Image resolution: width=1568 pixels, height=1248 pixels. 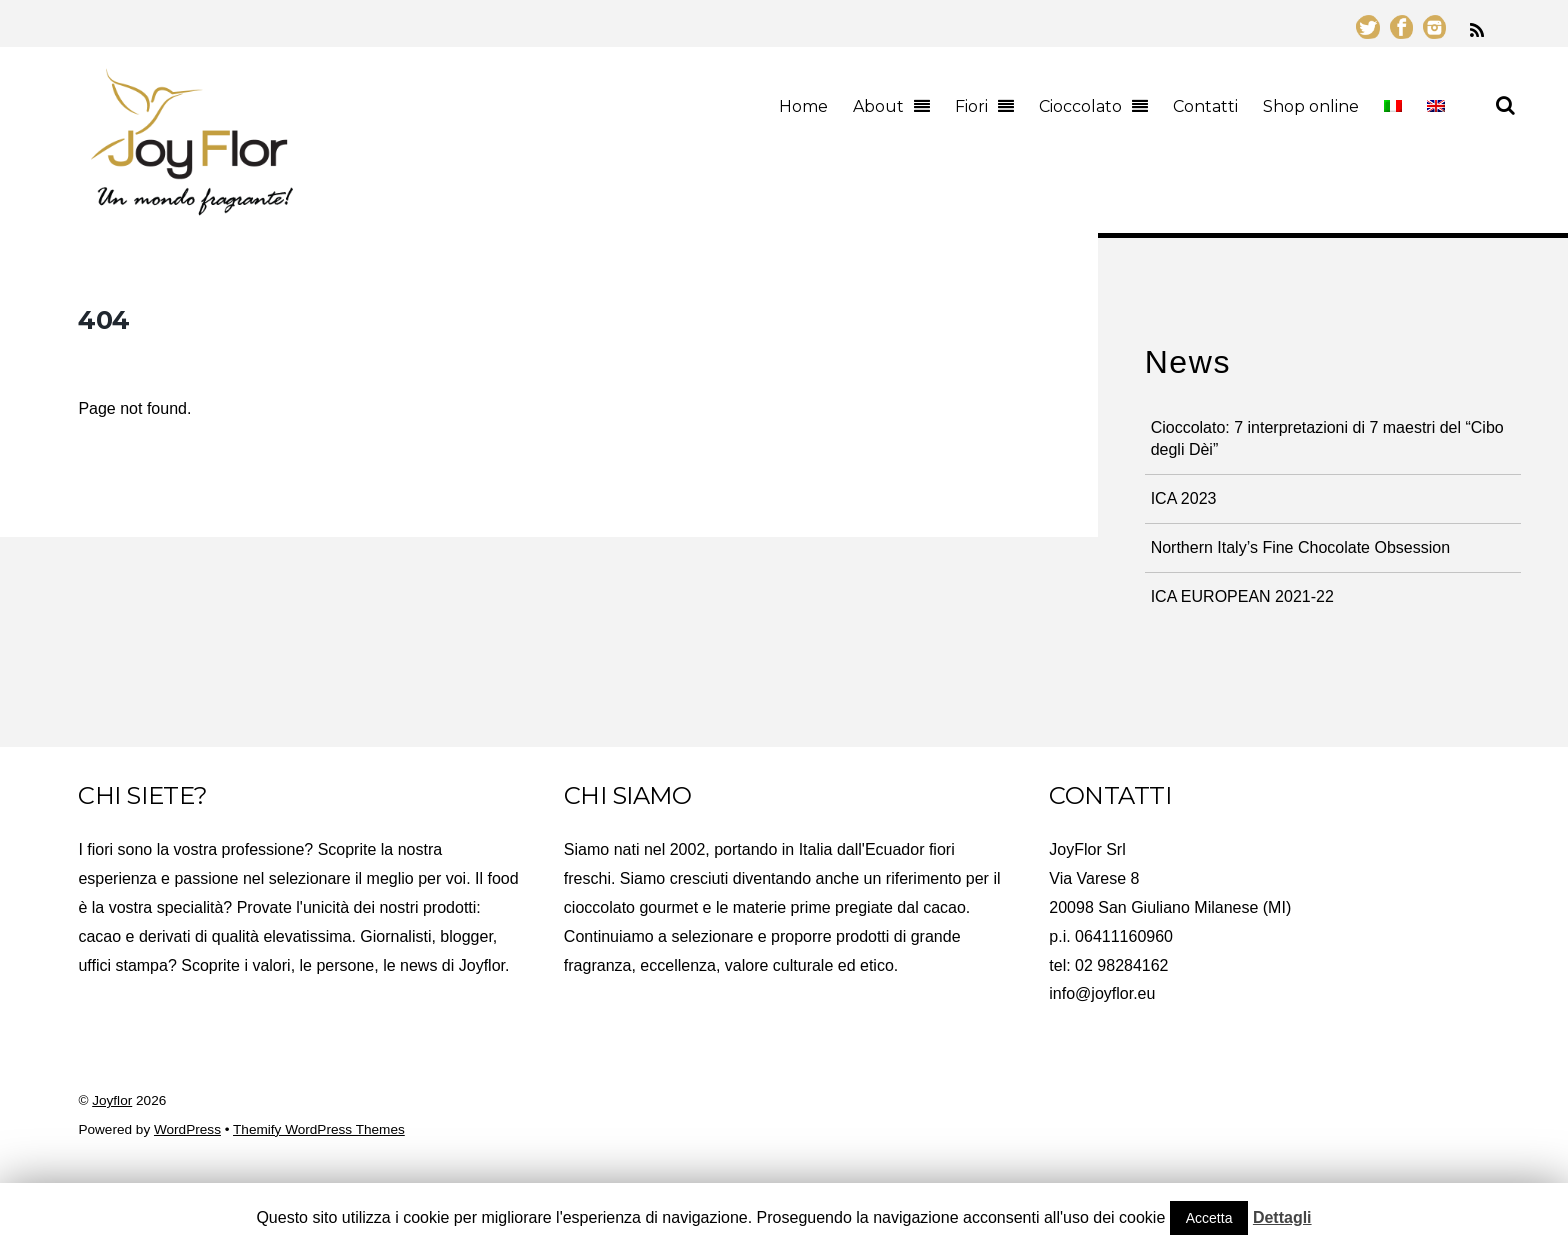 I want to click on Home, so click(x=803, y=106).